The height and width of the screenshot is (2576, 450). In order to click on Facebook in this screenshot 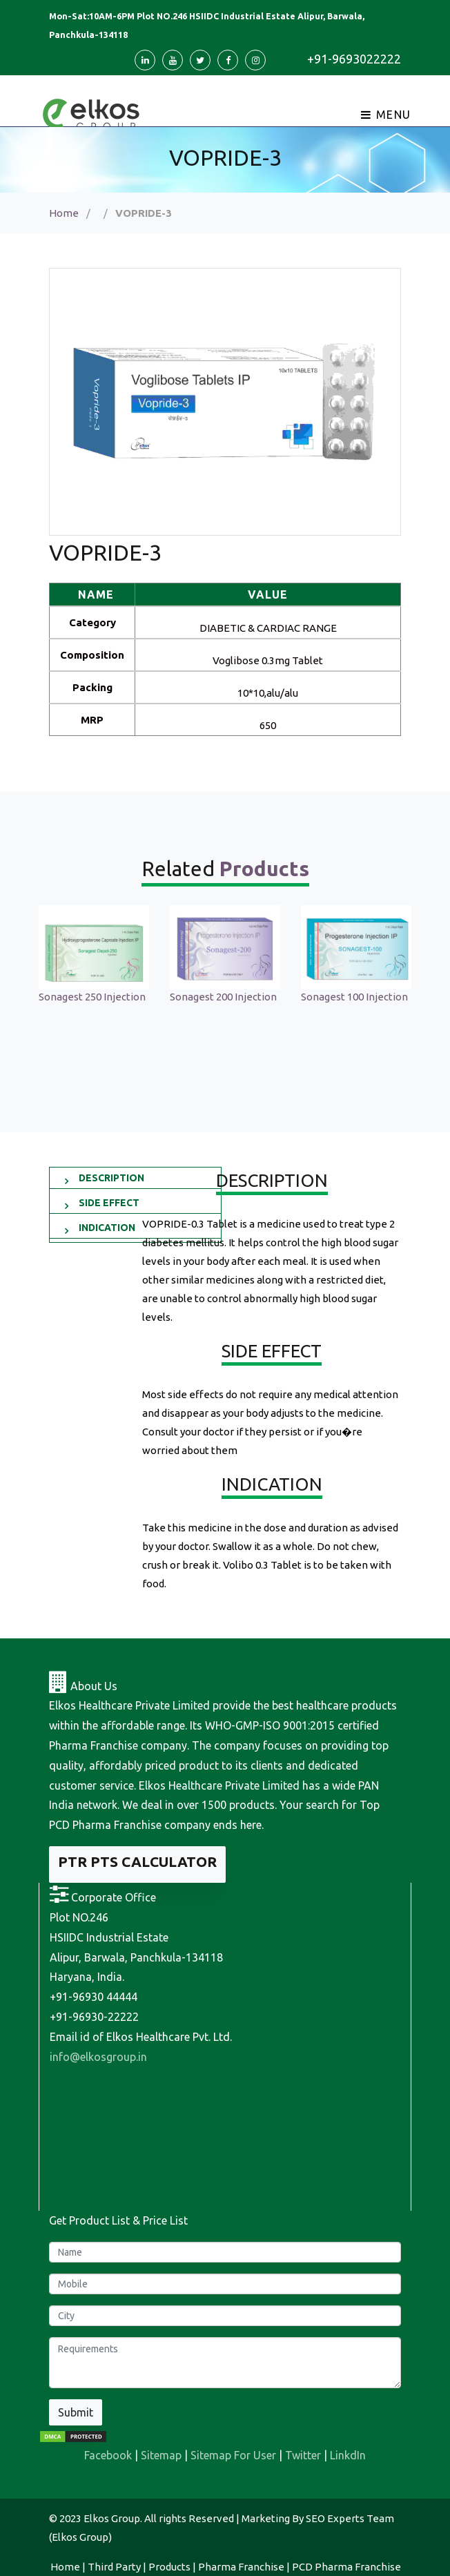, I will do `click(108, 2455)`.